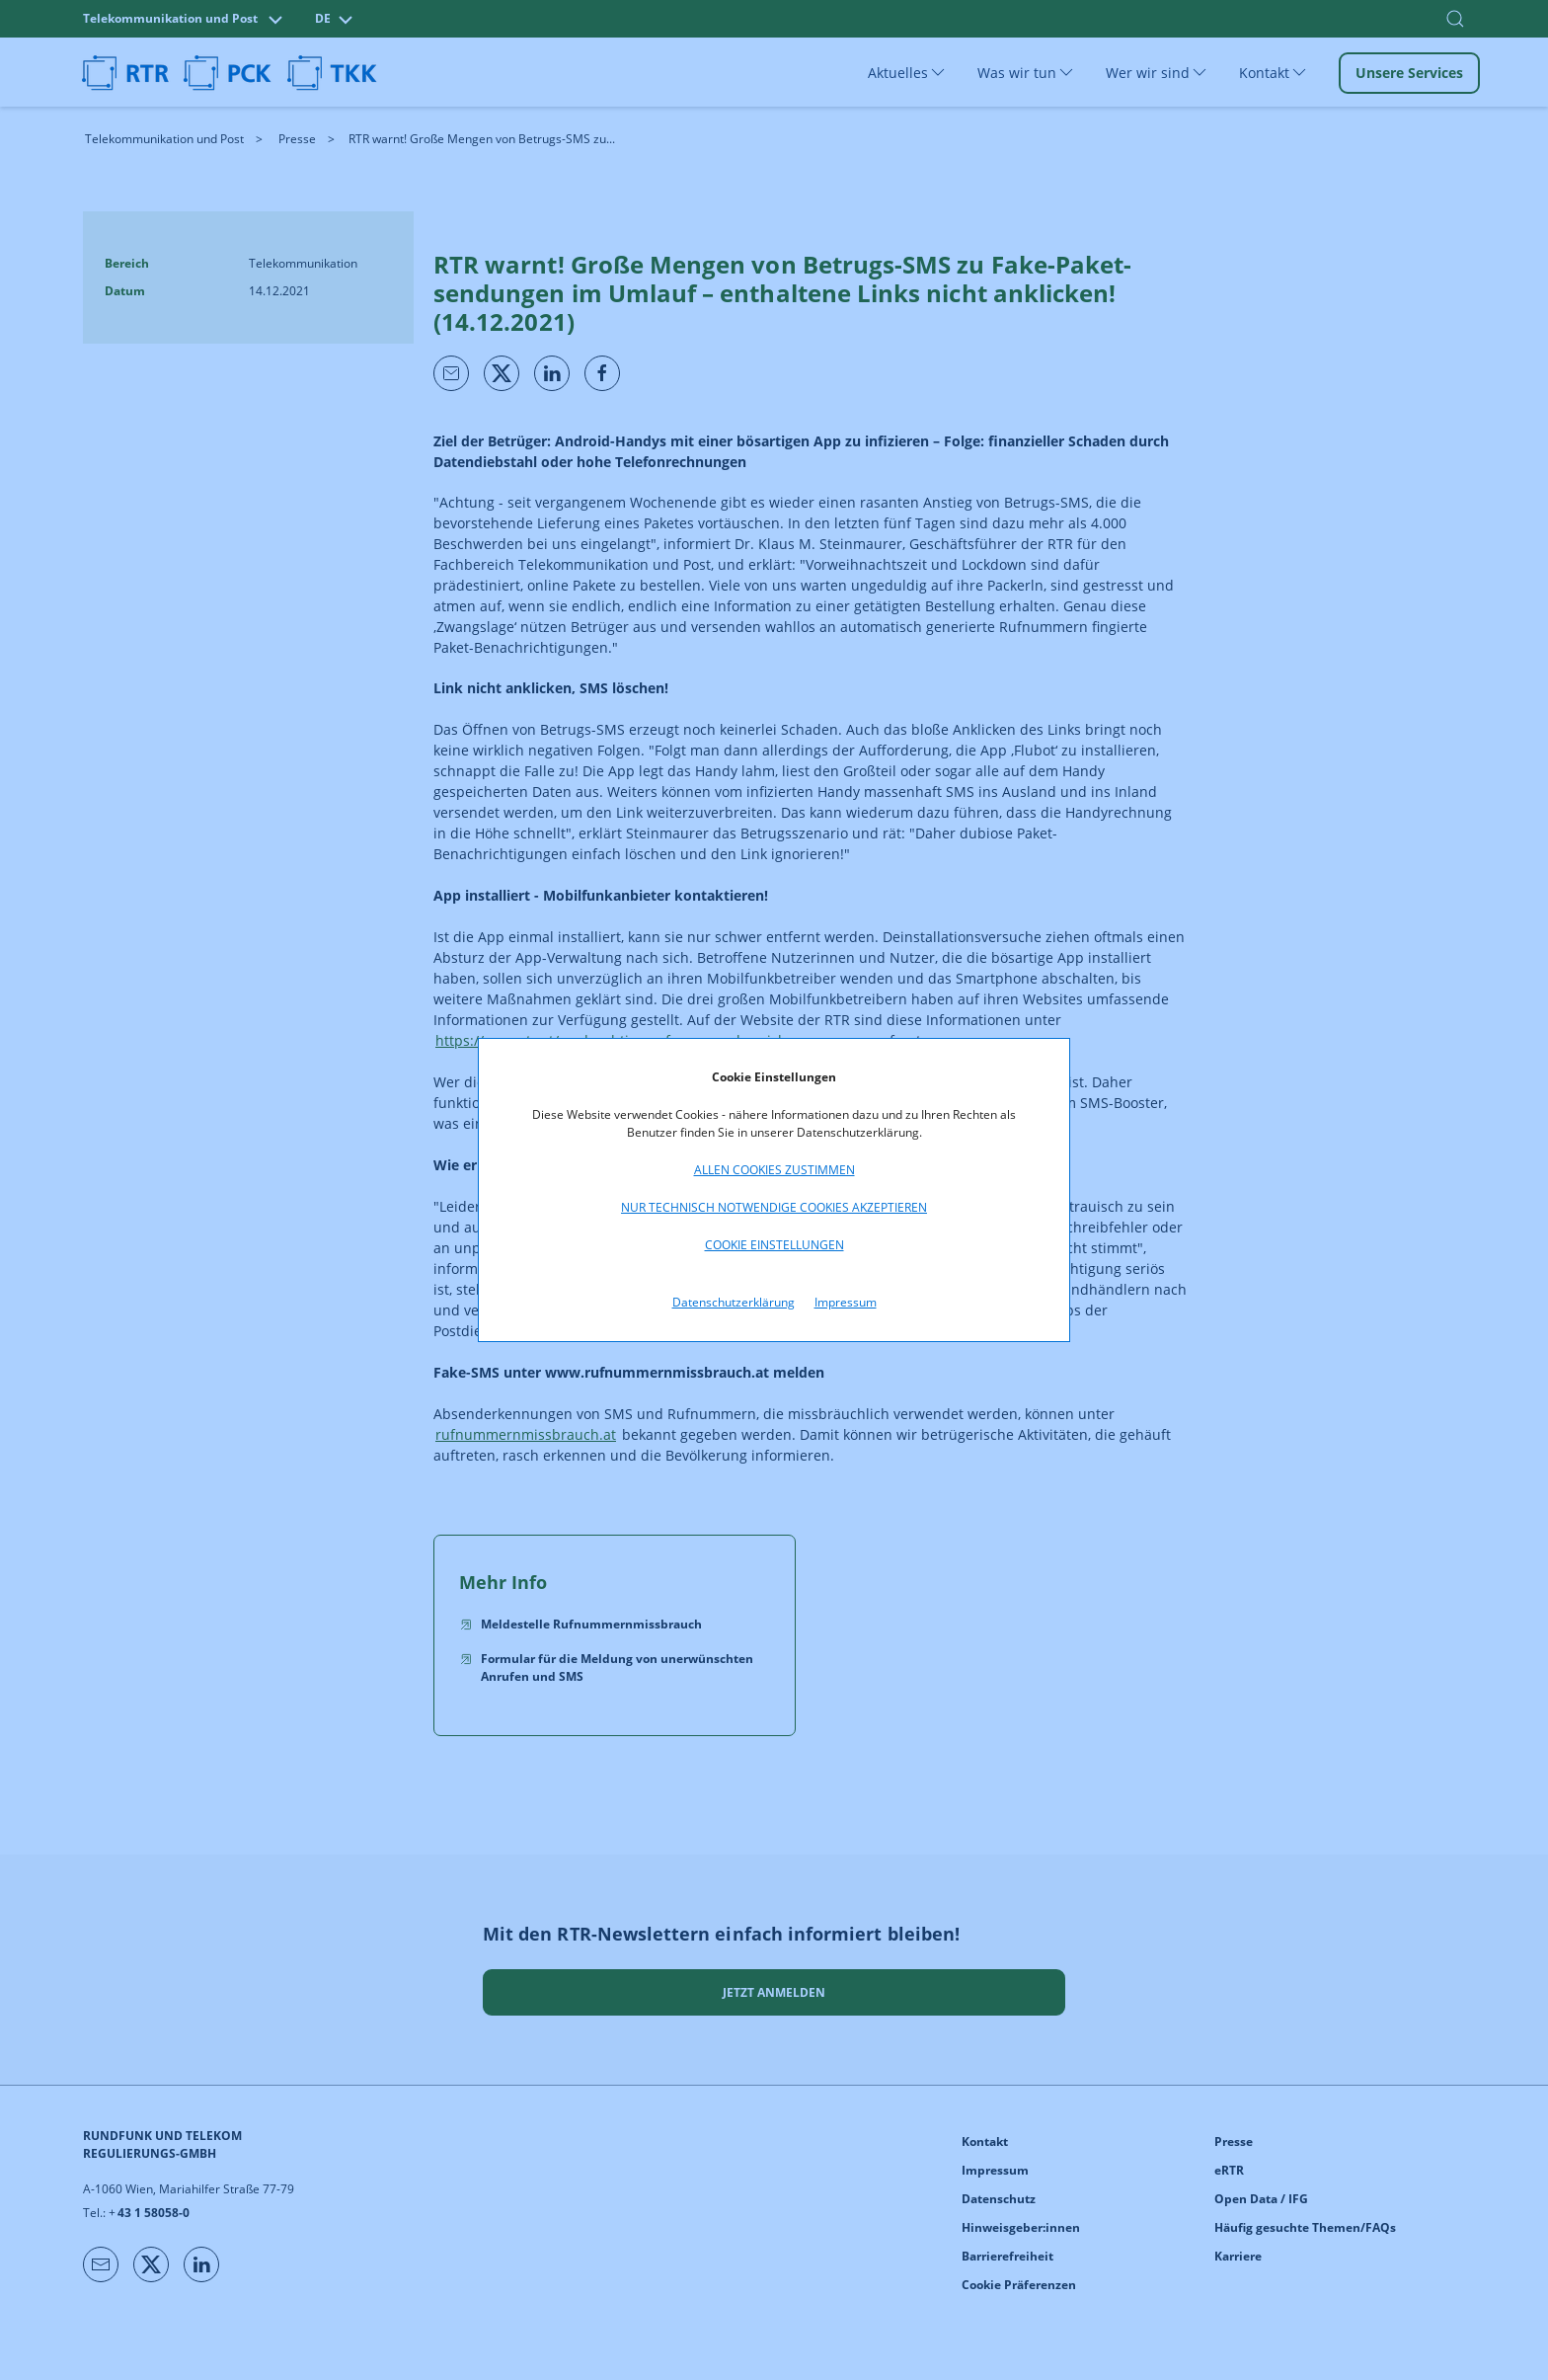  What do you see at coordinates (845, 1302) in the screenshot?
I see `Impressum` at bounding box center [845, 1302].